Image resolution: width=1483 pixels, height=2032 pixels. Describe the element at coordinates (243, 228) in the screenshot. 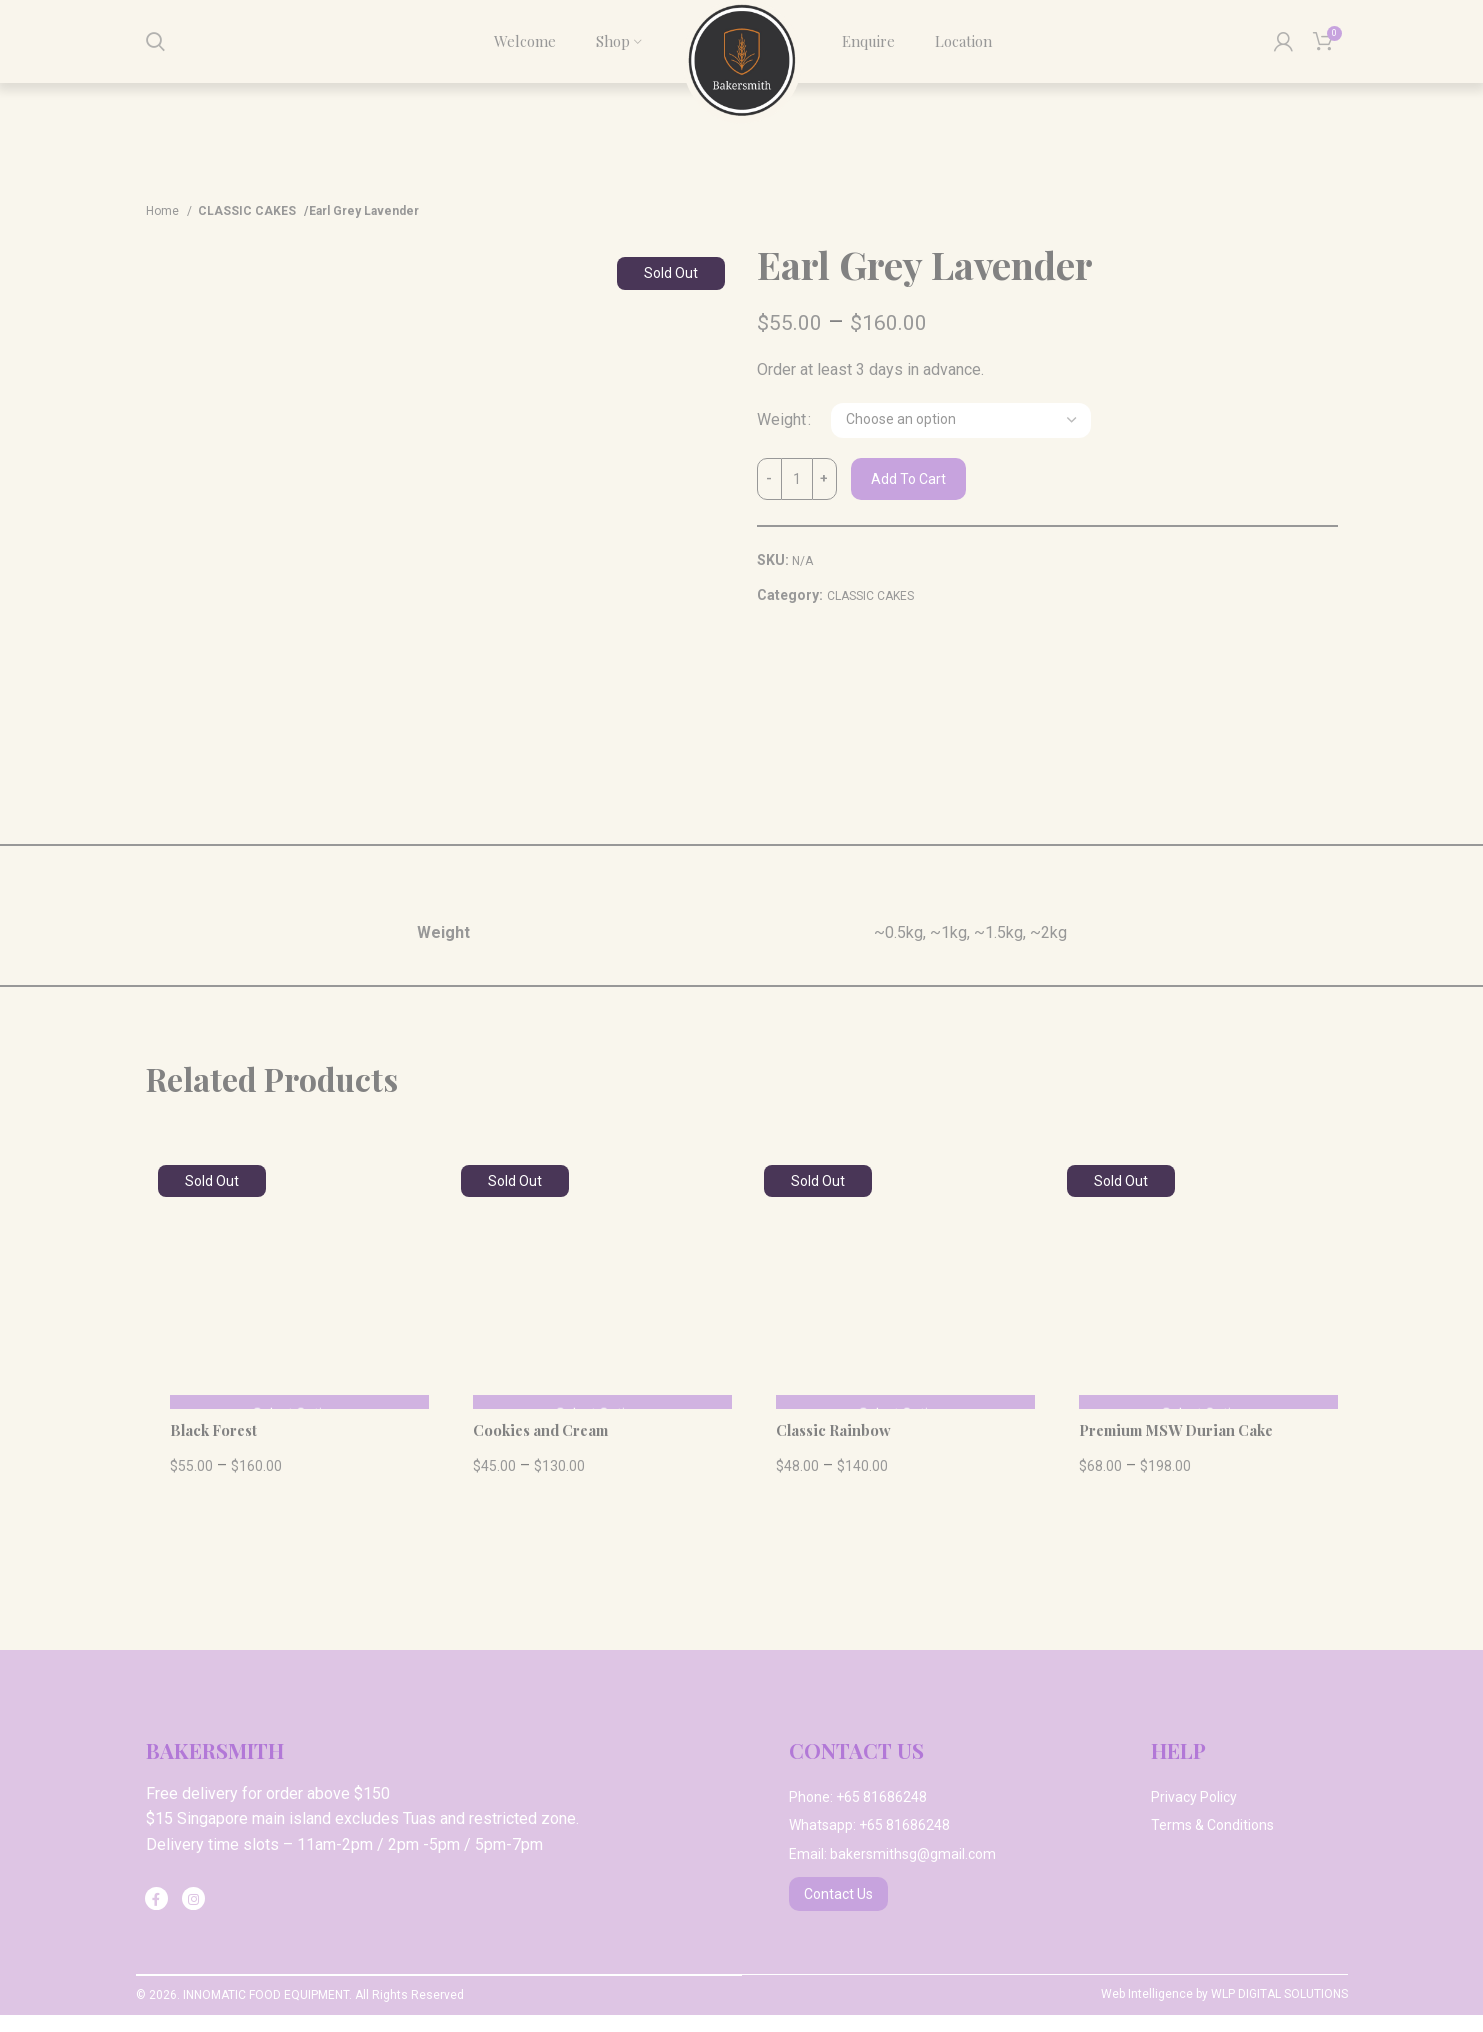

I see `CLASSIC CAKES` at that location.